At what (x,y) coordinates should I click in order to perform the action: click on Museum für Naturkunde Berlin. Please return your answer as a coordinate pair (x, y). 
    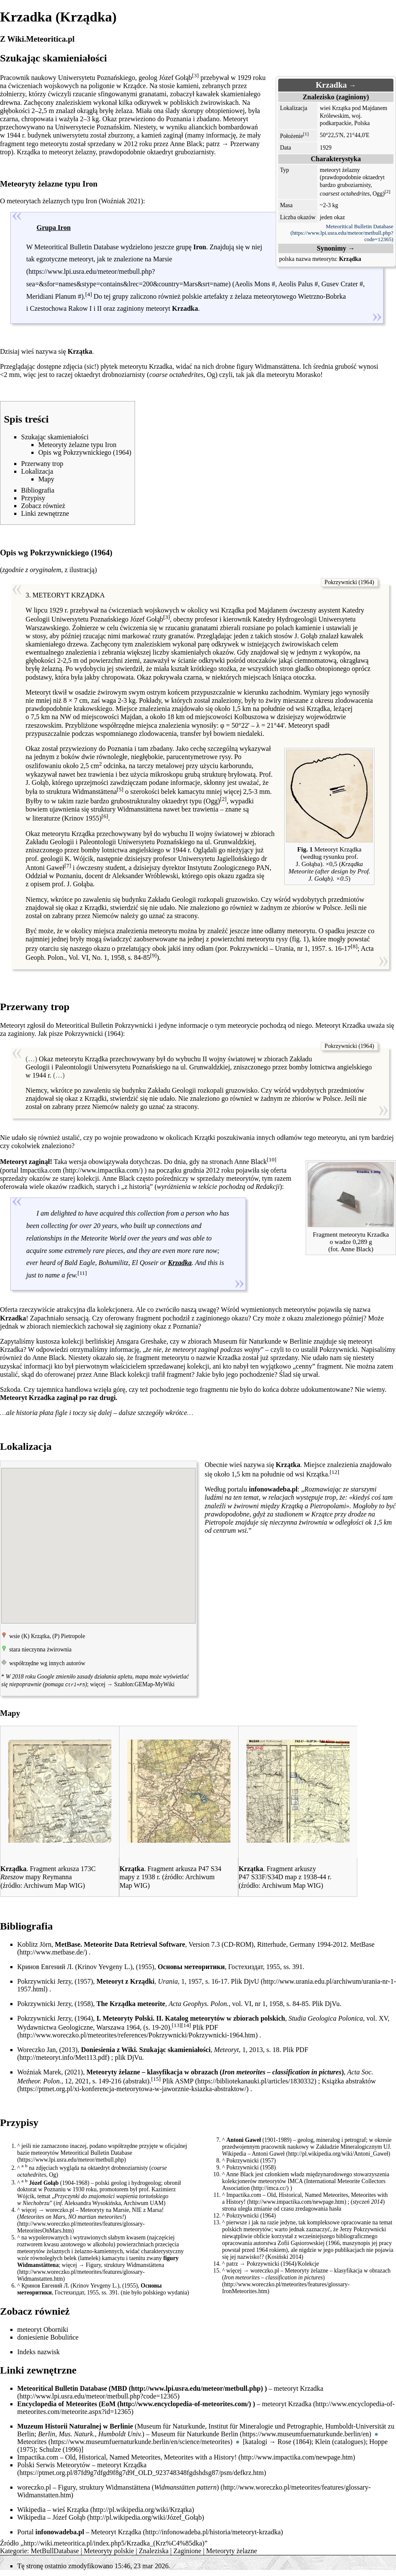
    Looking at the image, I should click on (194, 2433).